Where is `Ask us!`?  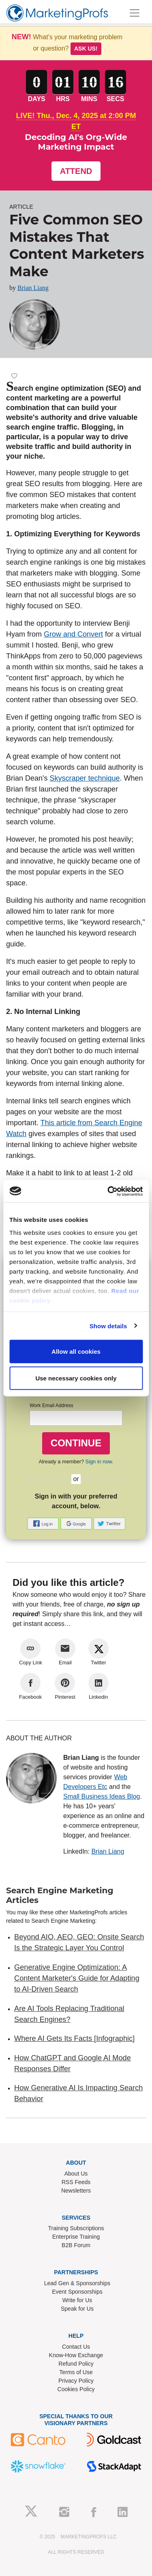
Ask us! is located at coordinates (86, 48).